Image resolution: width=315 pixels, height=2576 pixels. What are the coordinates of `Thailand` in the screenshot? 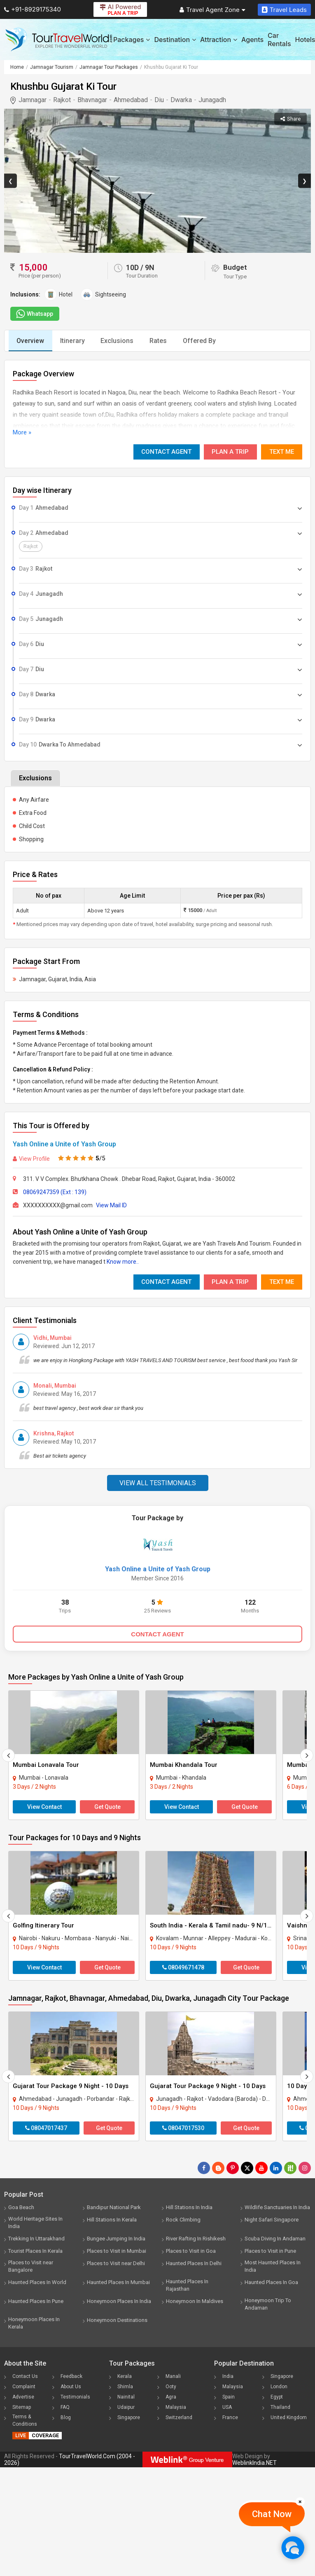 It's located at (280, 2407).